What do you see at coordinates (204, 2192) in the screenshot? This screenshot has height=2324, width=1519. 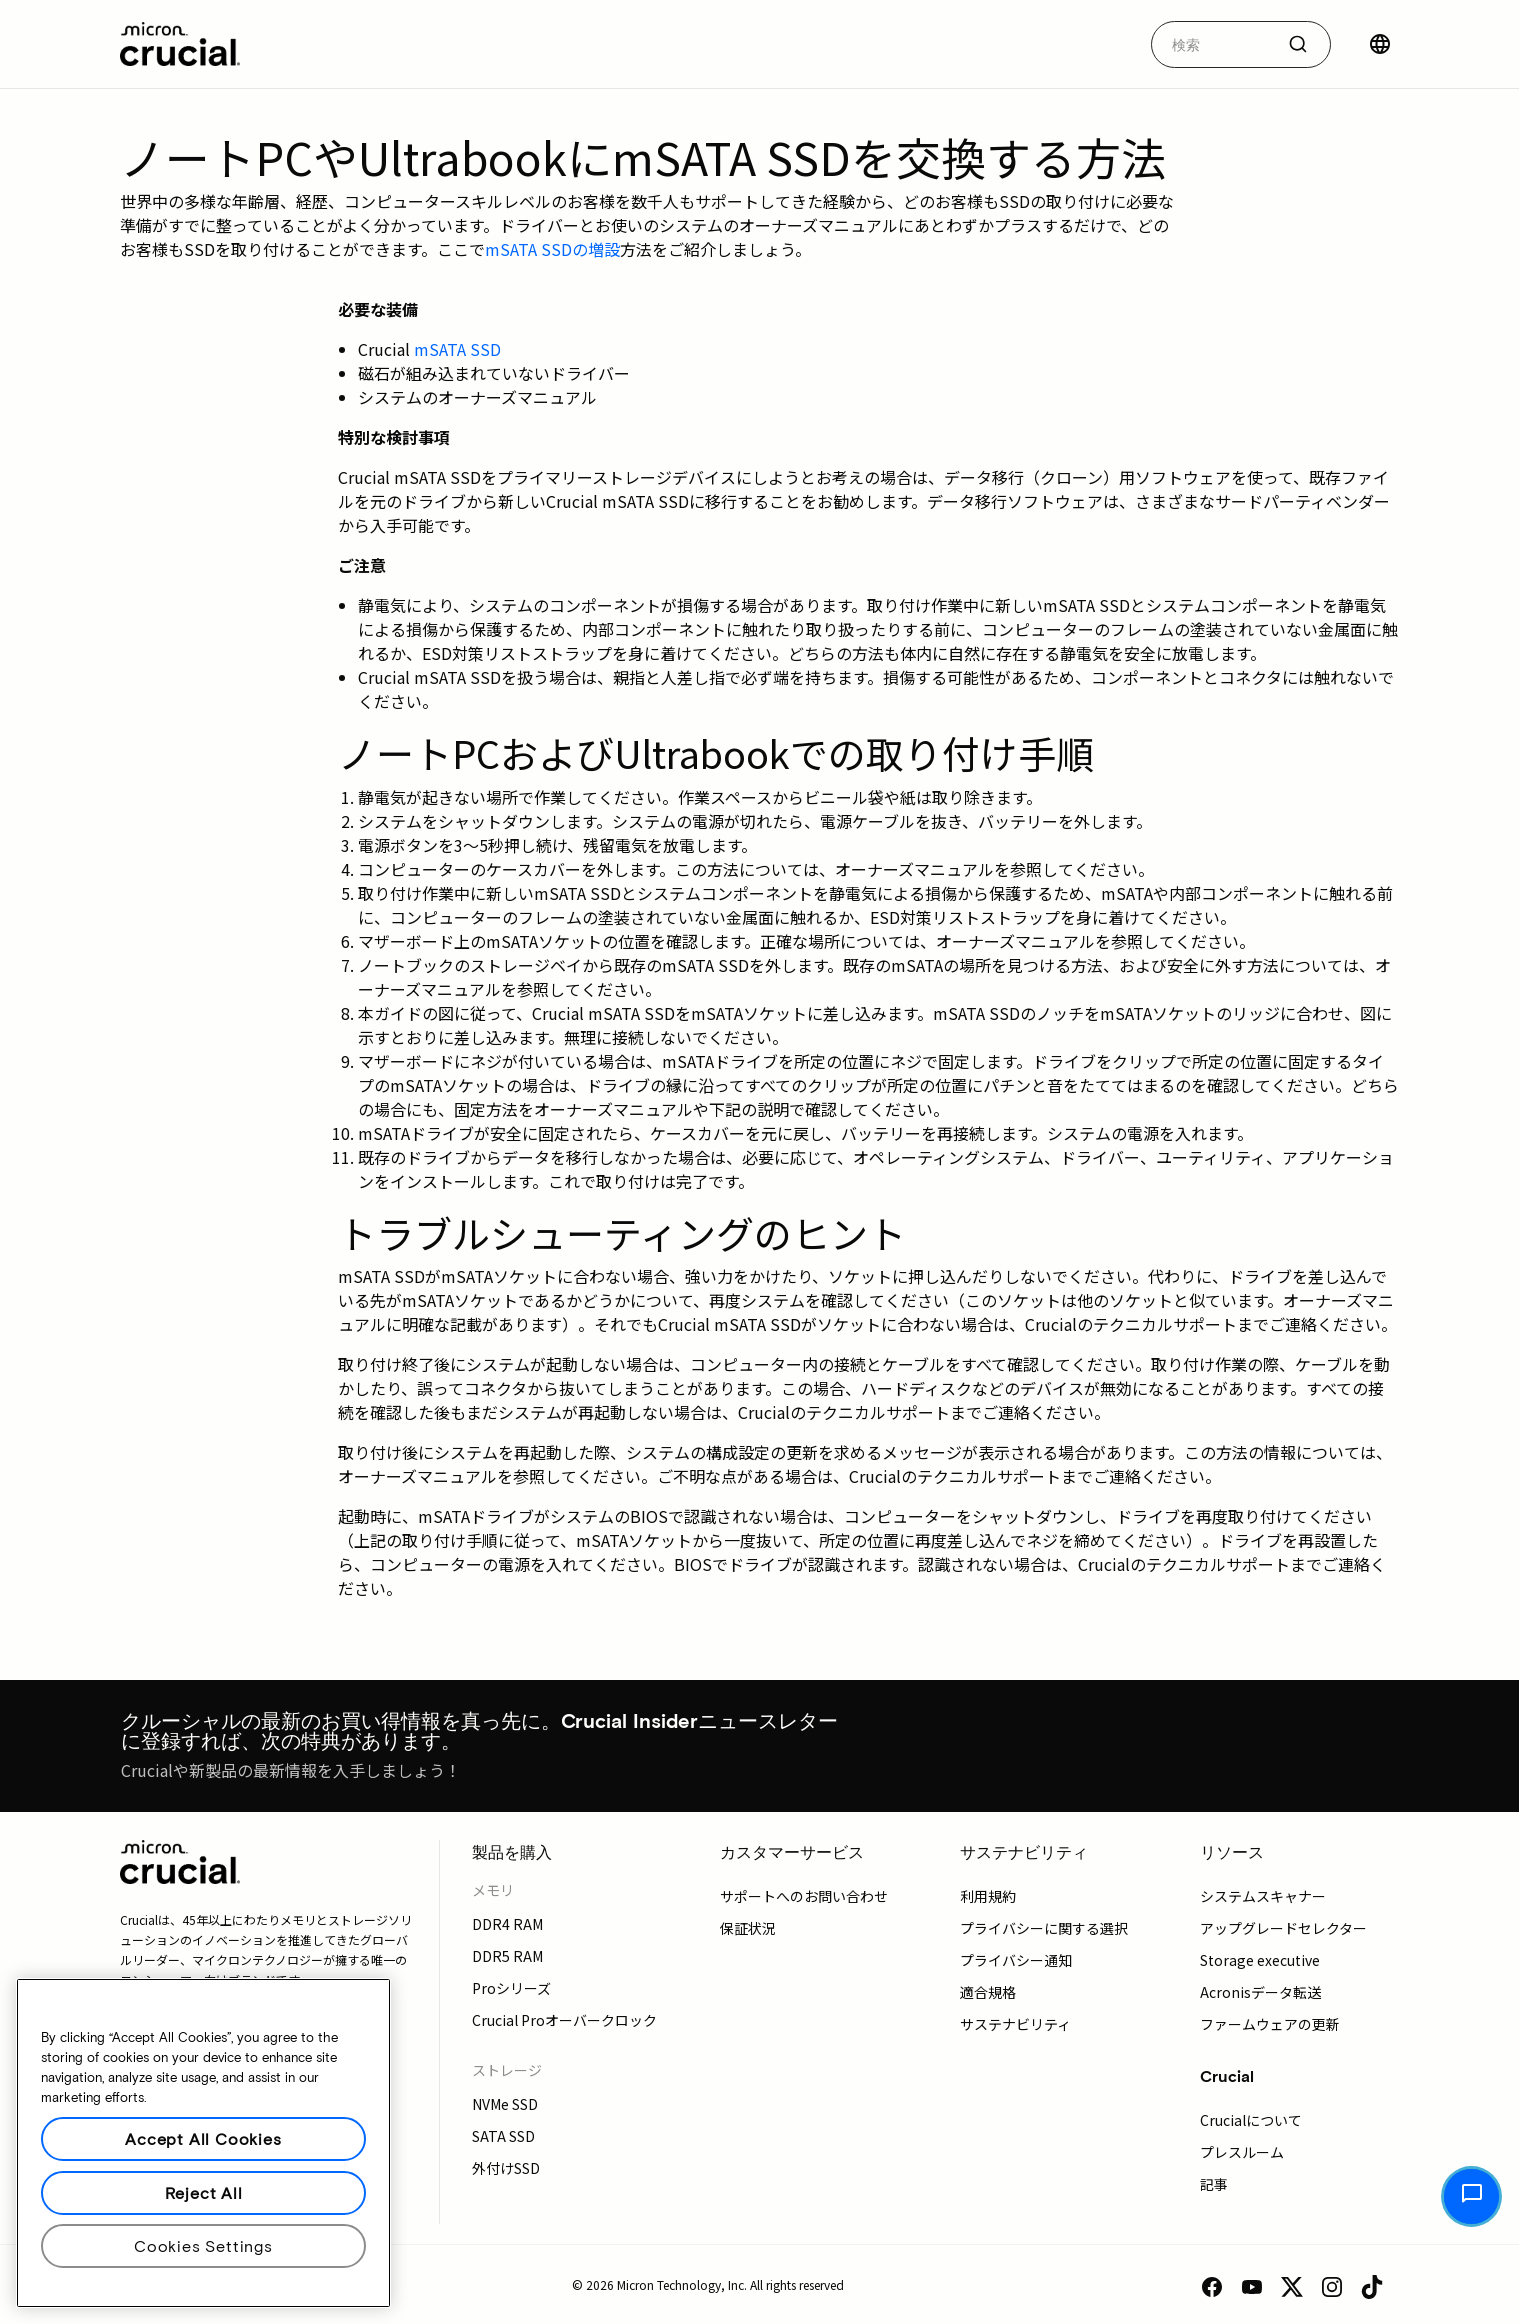 I see `Reject All` at bounding box center [204, 2192].